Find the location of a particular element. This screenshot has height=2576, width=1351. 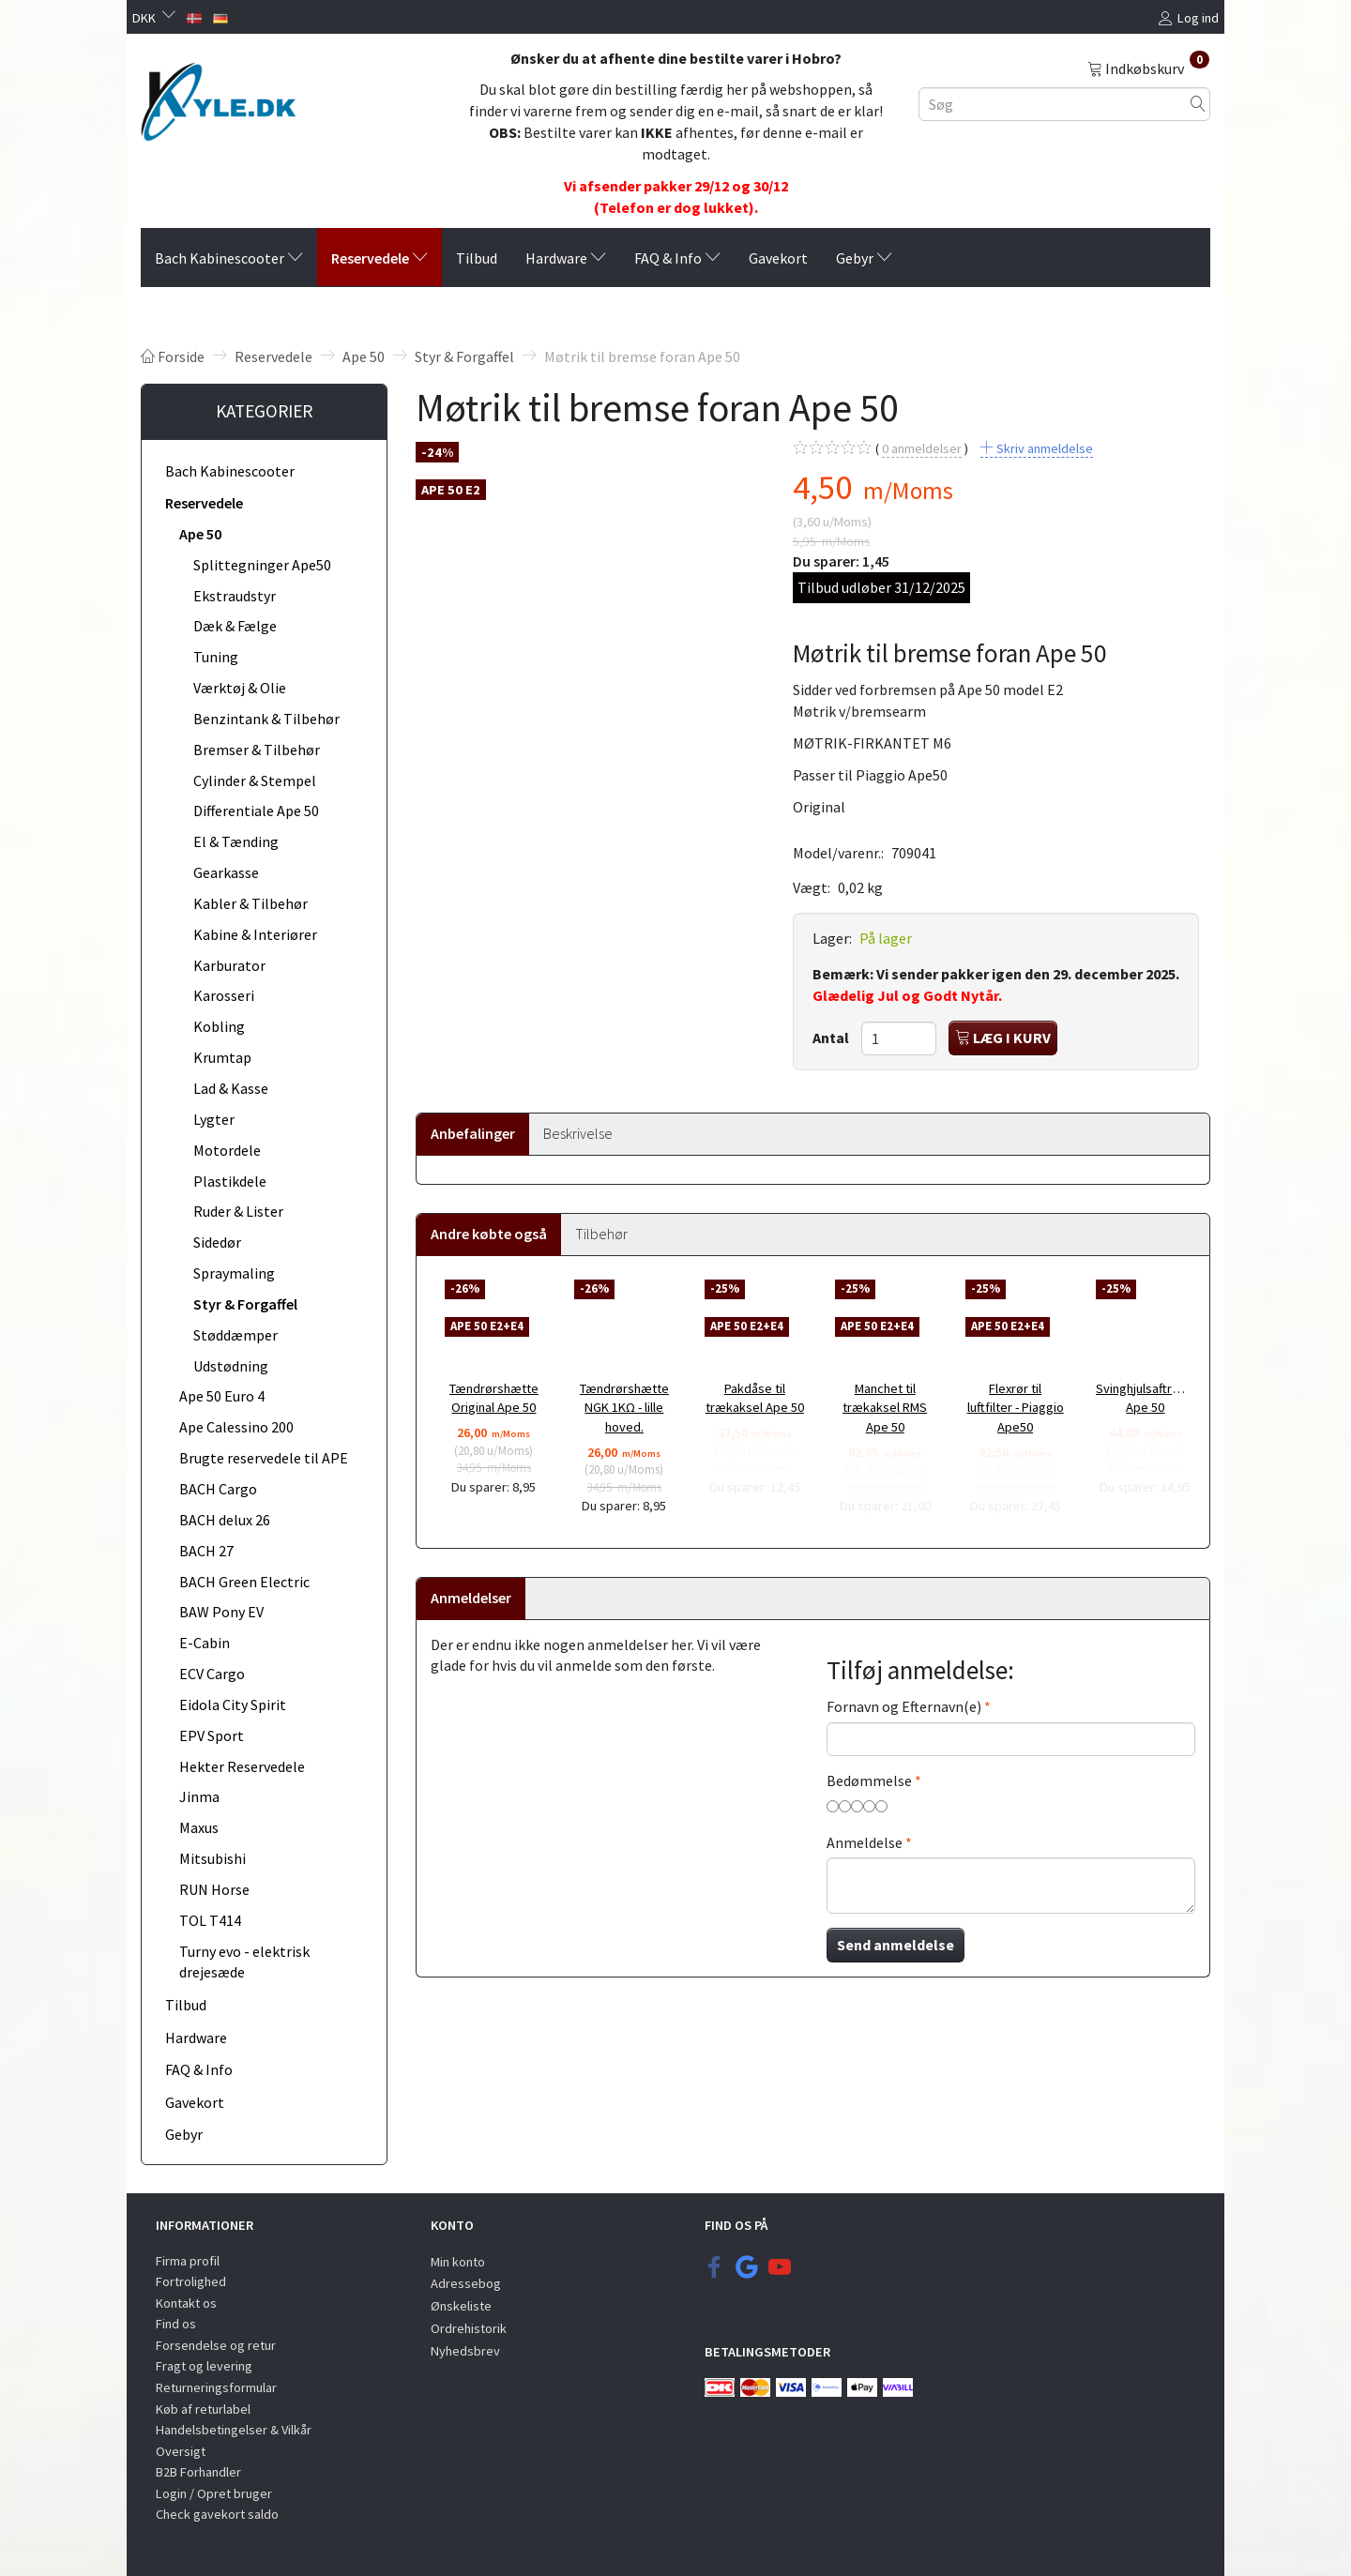

B2B Forhandler is located at coordinates (198, 2471).